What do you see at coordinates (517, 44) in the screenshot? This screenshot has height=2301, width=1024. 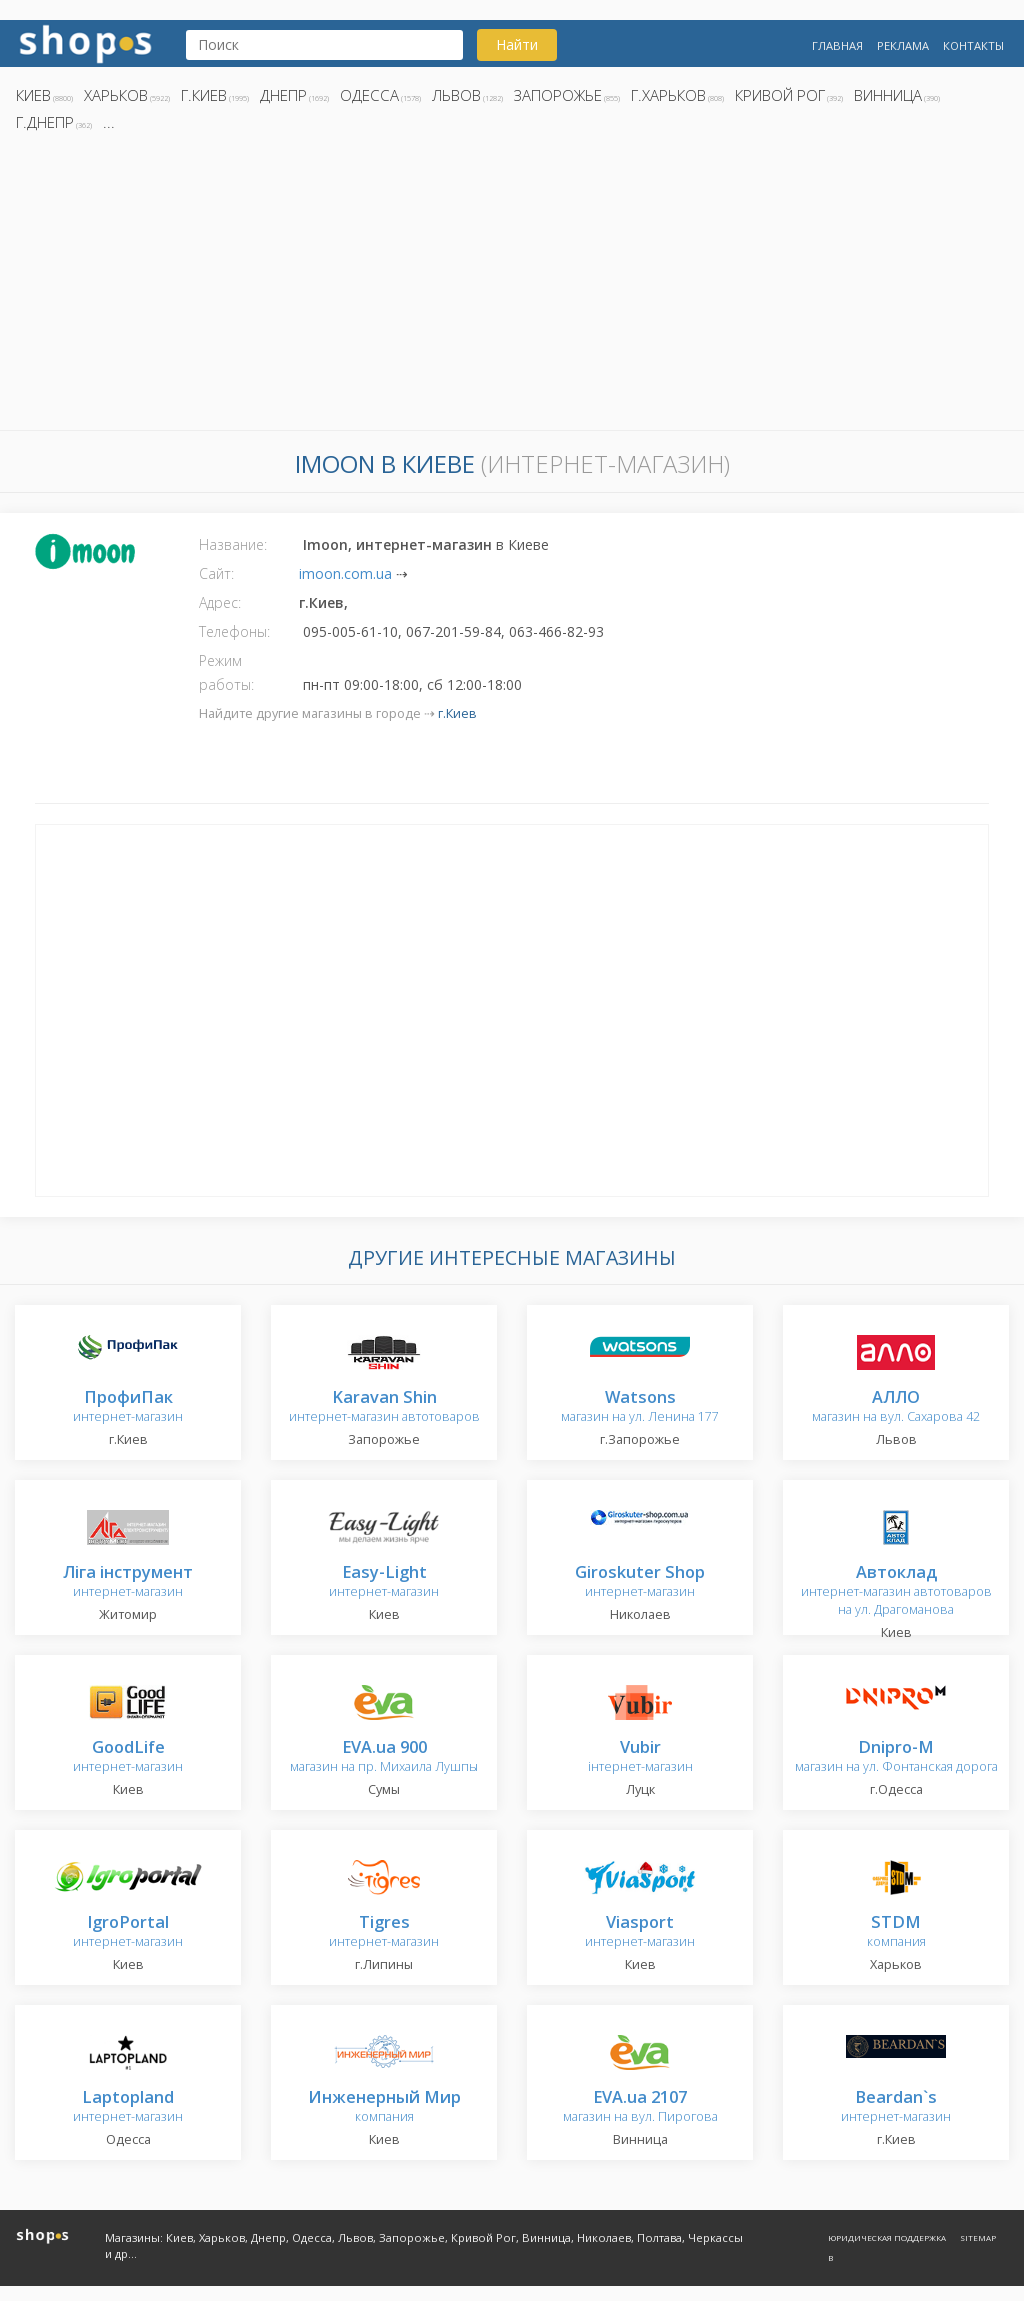 I see `Найти` at bounding box center [517, 44].